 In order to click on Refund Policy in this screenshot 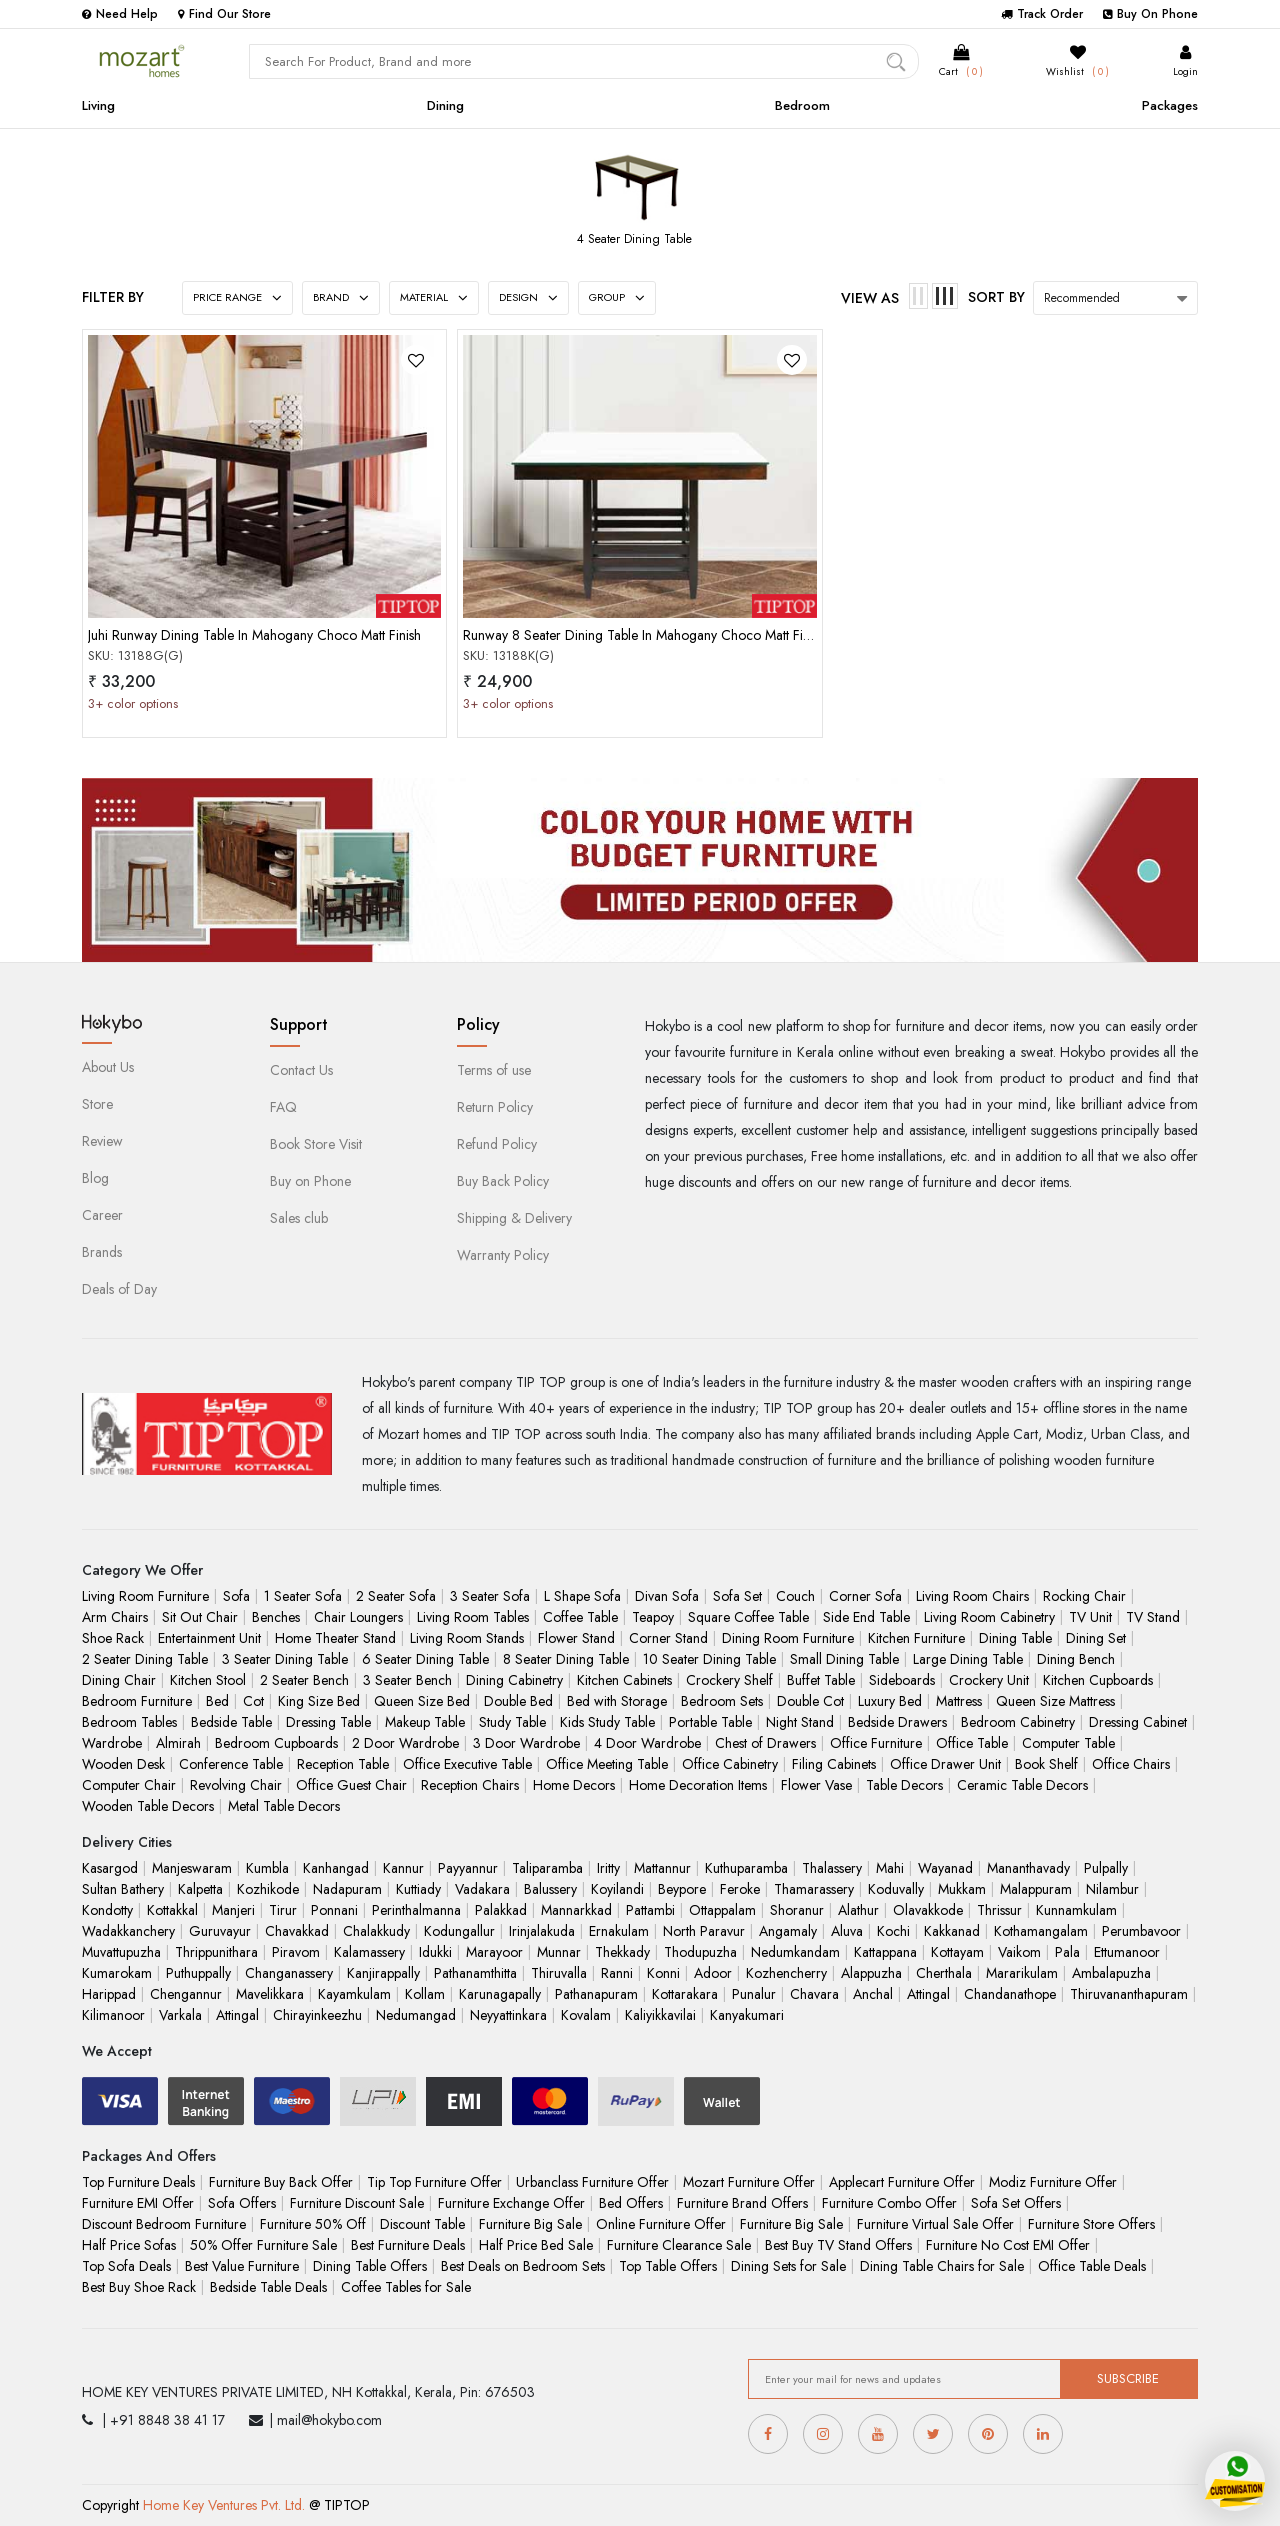, I will do `click(497, 1144)`.